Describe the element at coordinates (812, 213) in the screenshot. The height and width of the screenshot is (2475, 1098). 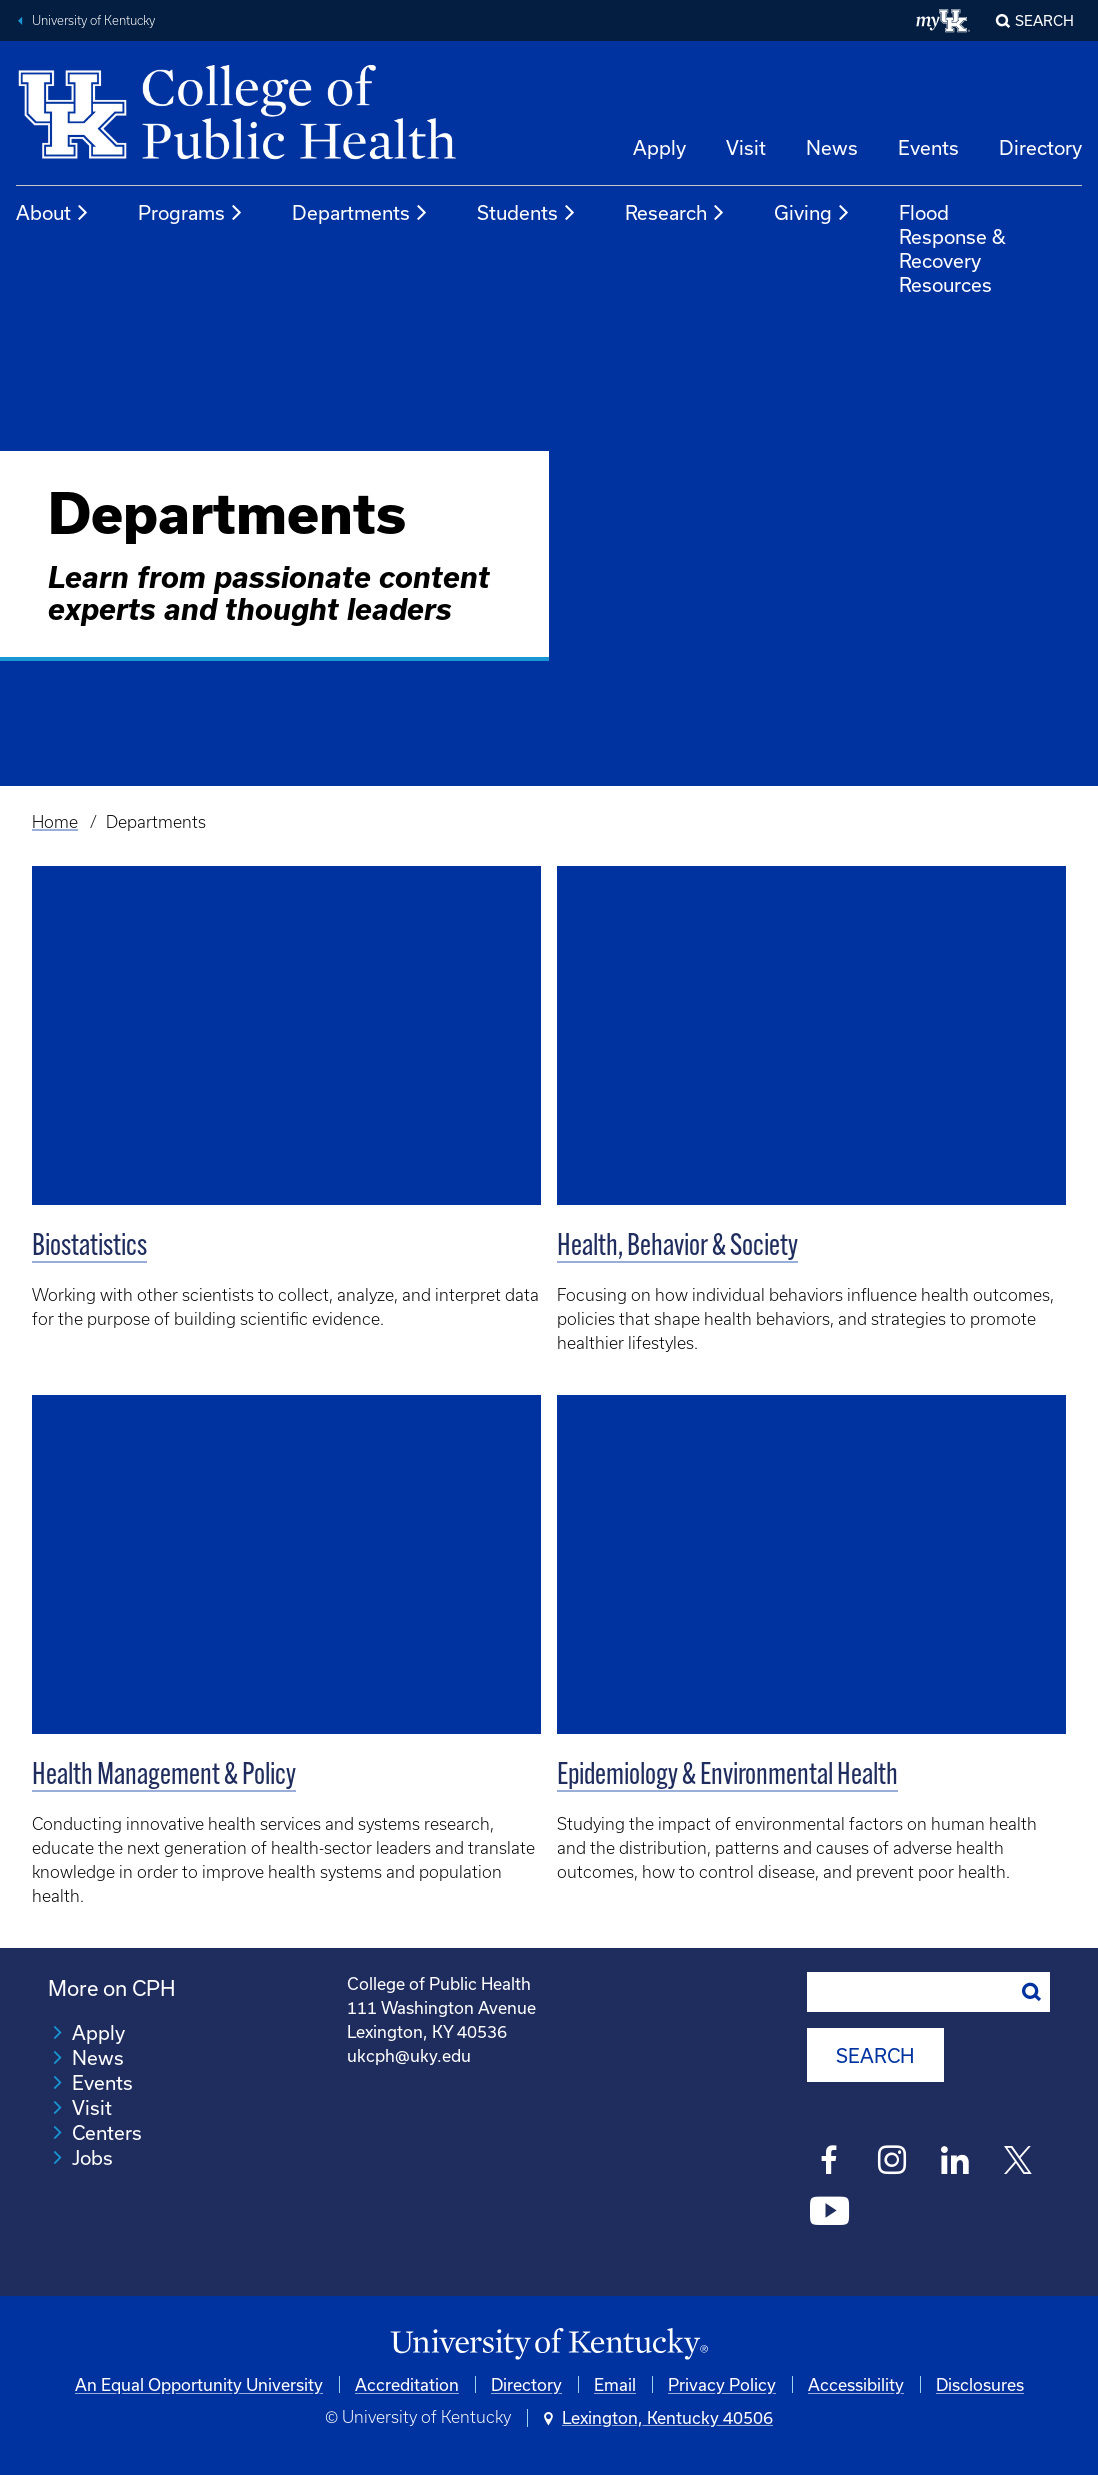
I see `Giving` at that location.